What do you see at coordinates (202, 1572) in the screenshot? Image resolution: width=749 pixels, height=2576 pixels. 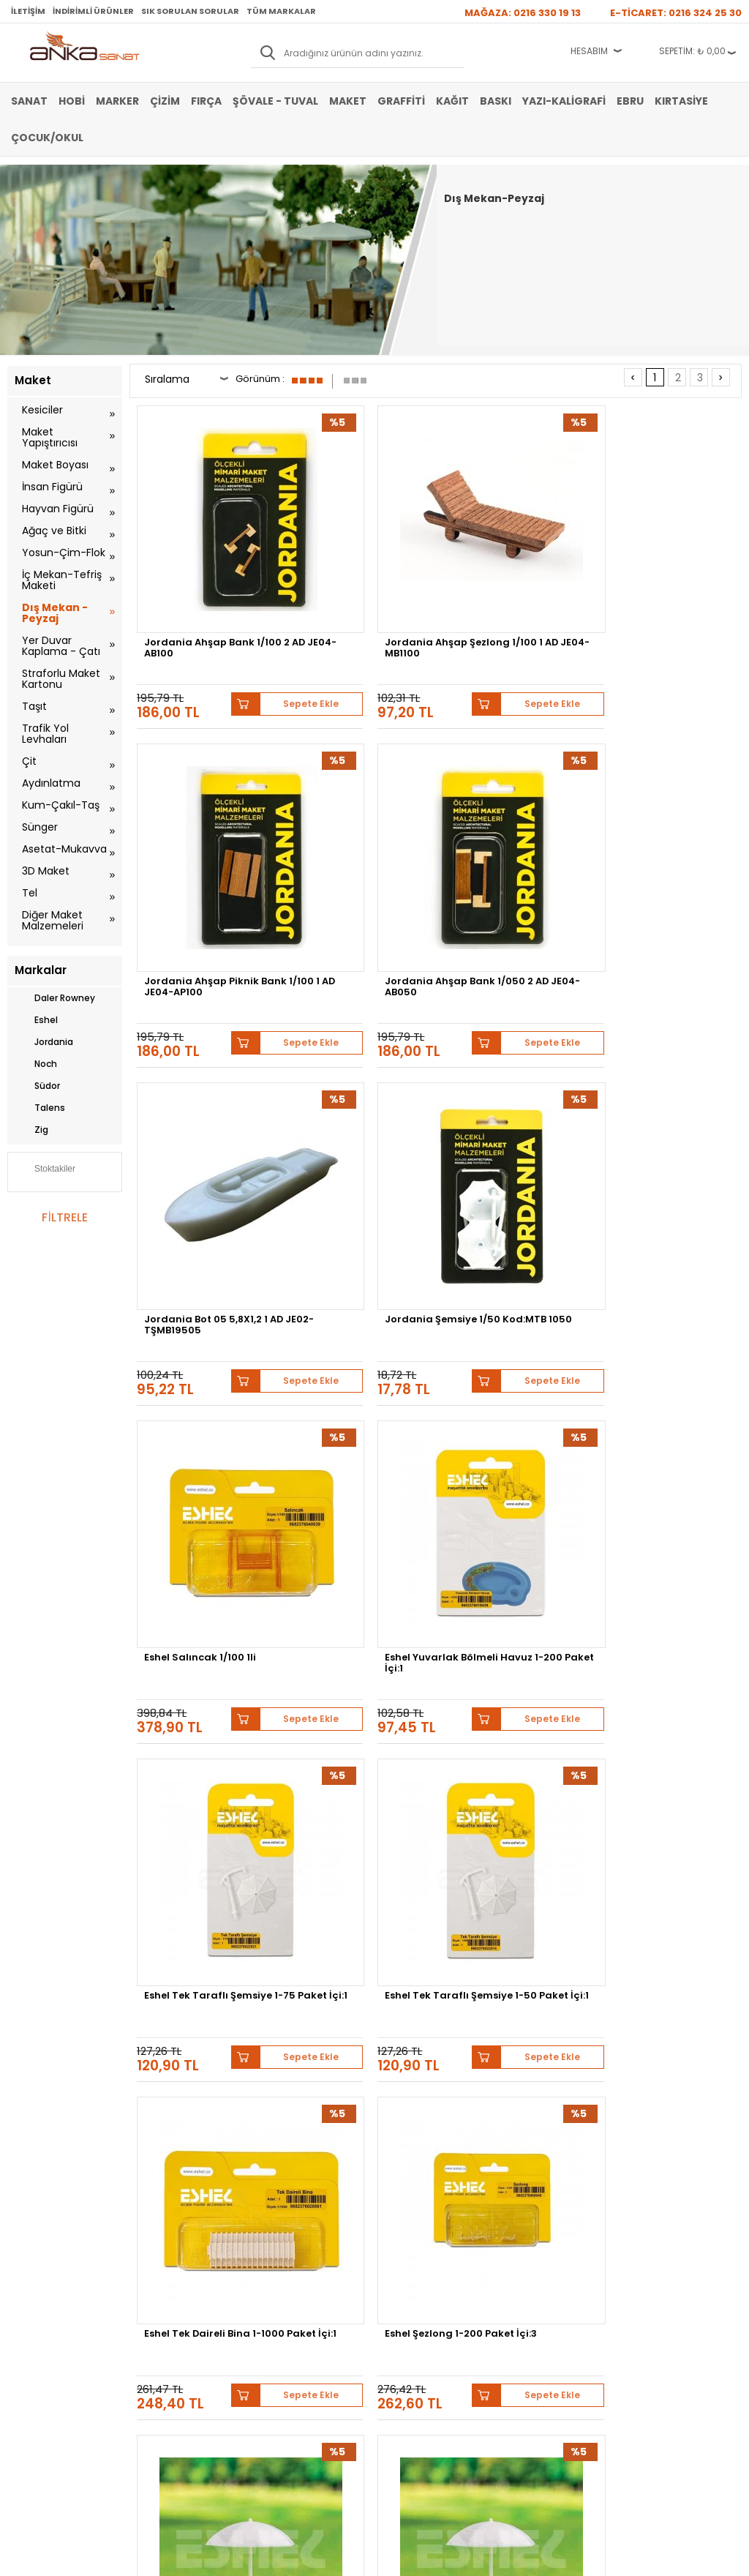 I see `Eshel Rezidans 1-1000 Paket İçi:1` at bounding box center [202, 1572].